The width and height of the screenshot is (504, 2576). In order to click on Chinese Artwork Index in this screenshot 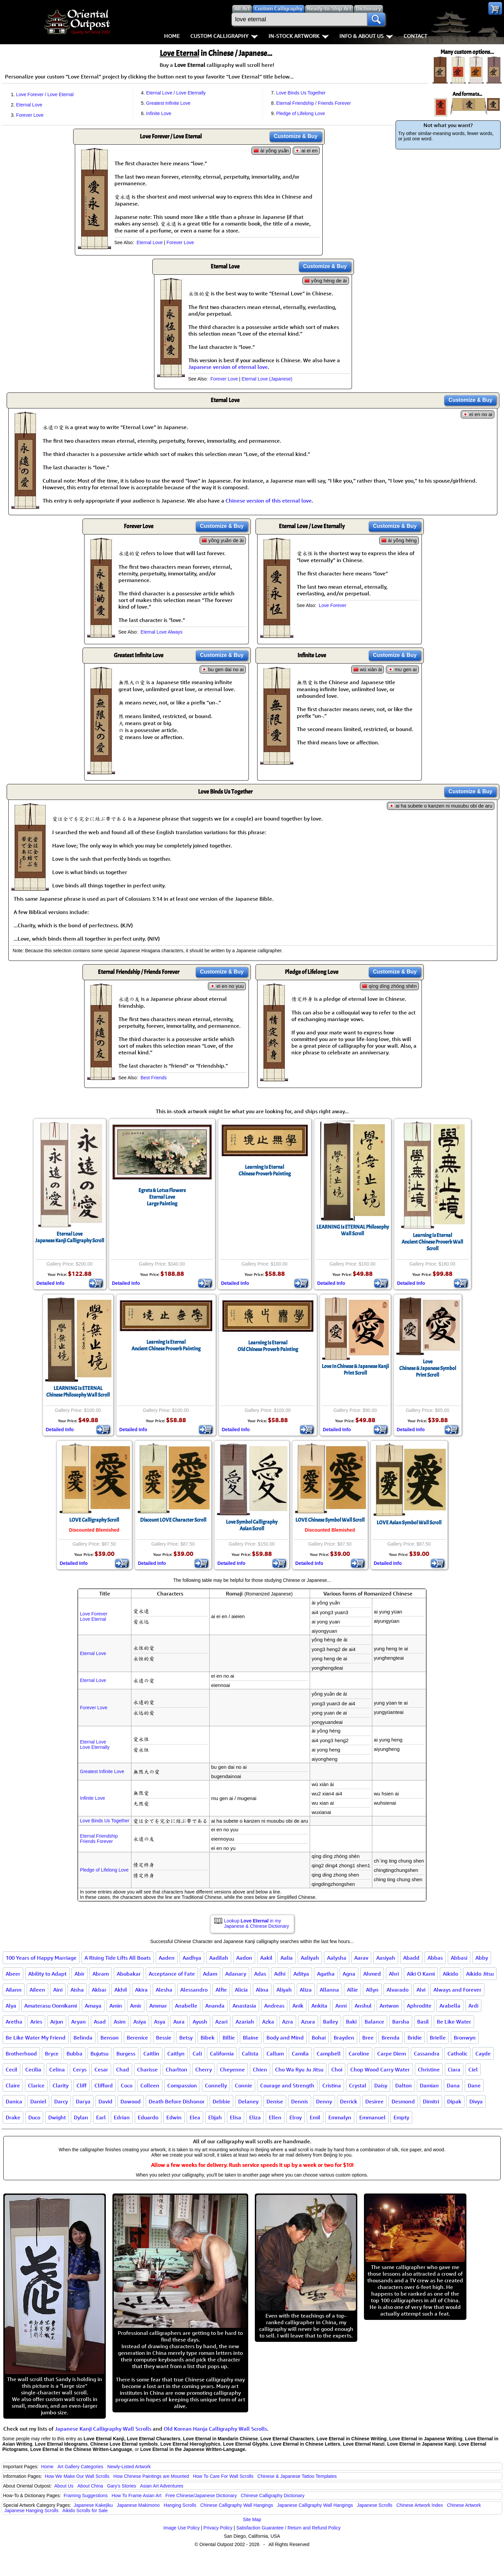, I will do `click(420, 2505)`.